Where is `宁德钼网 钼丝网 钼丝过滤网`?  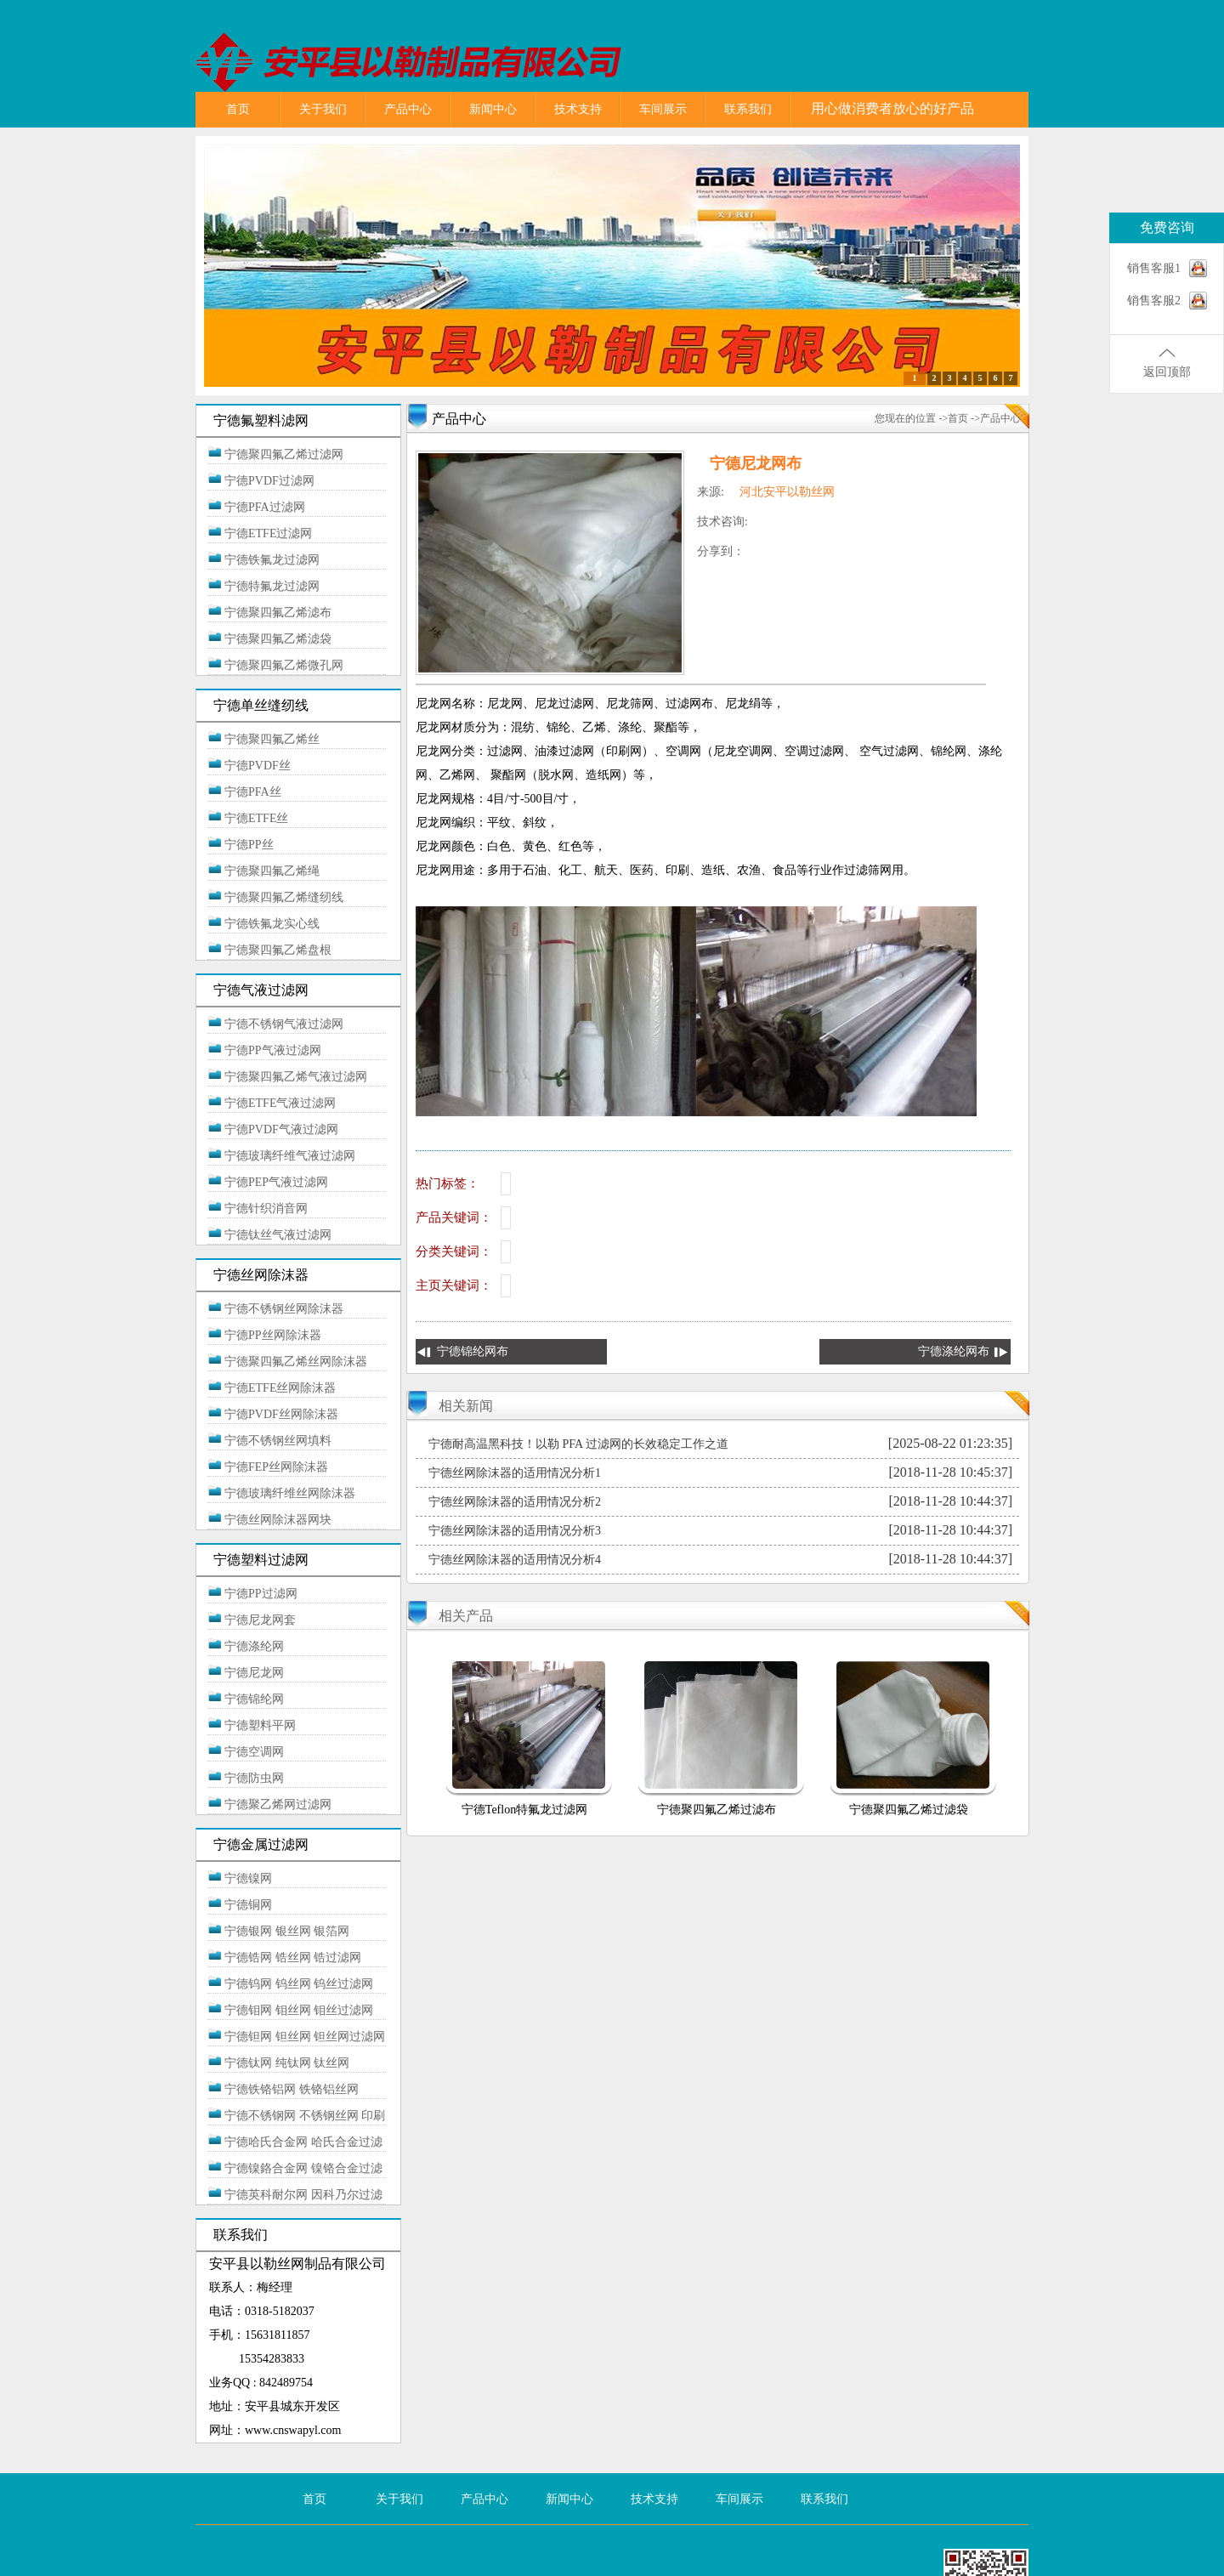
宁德钼网 钼丝网 钼丝过滤网 is located at coordinates (298, 2010).